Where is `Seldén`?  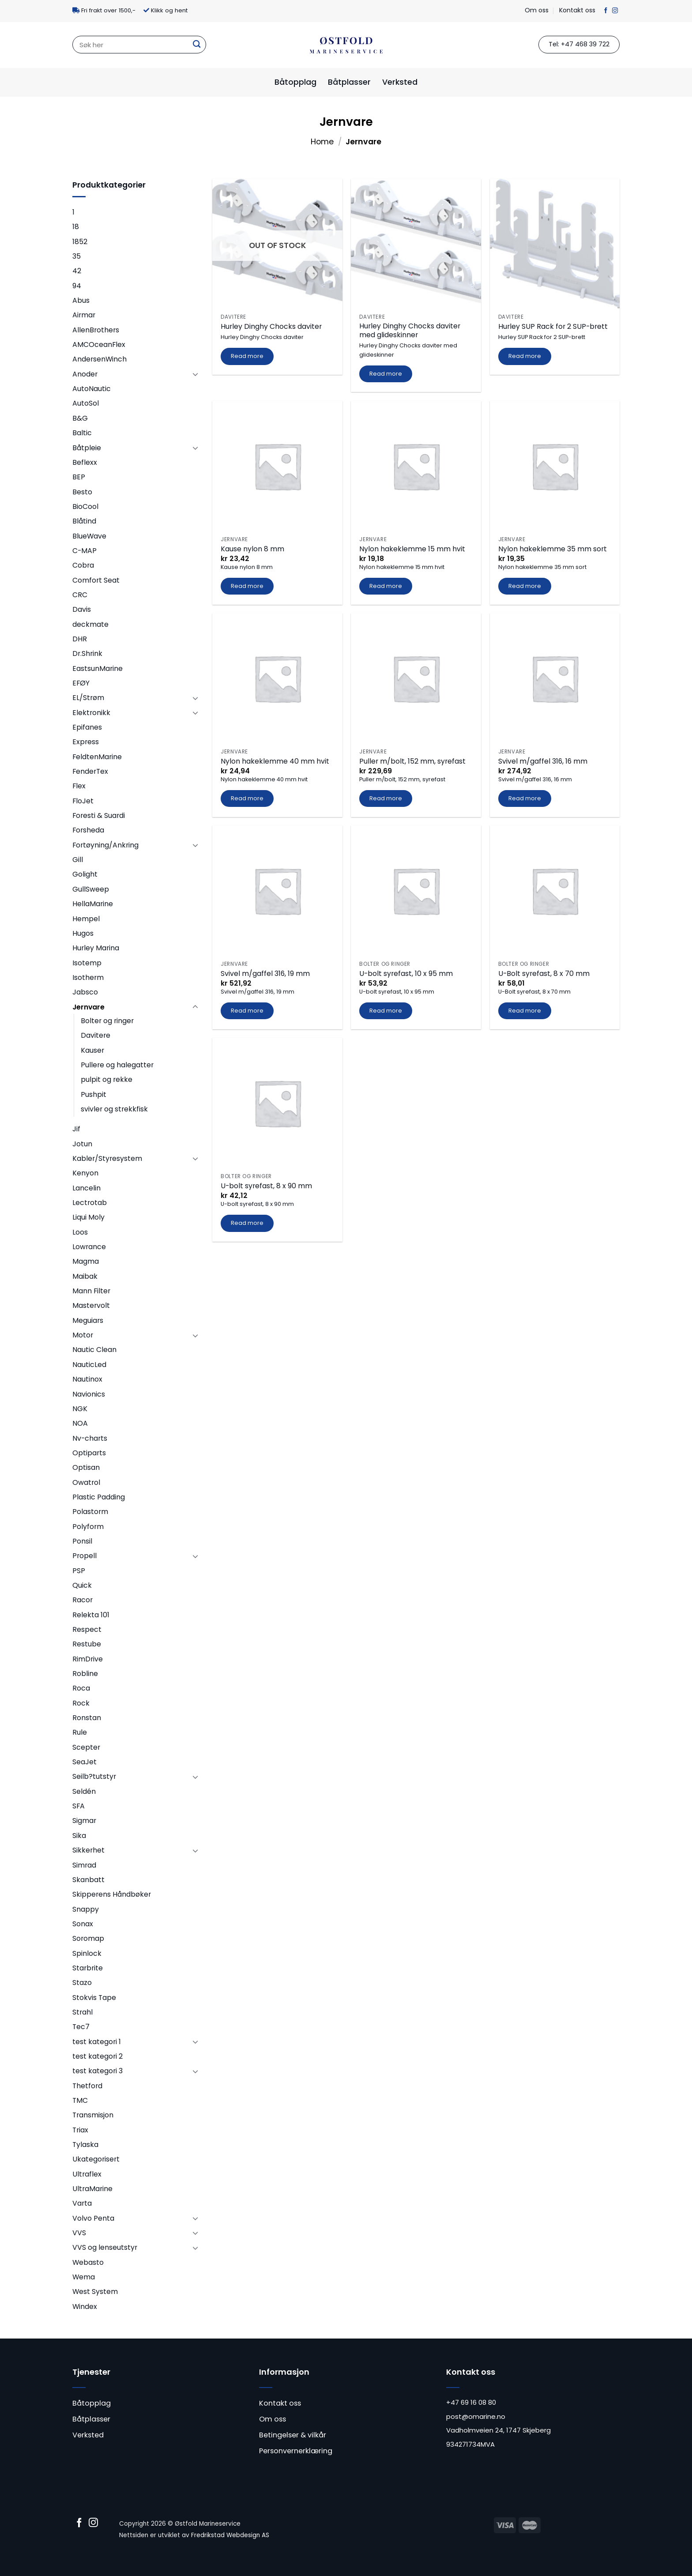 Seldén is located at coordinates (84, 1791).